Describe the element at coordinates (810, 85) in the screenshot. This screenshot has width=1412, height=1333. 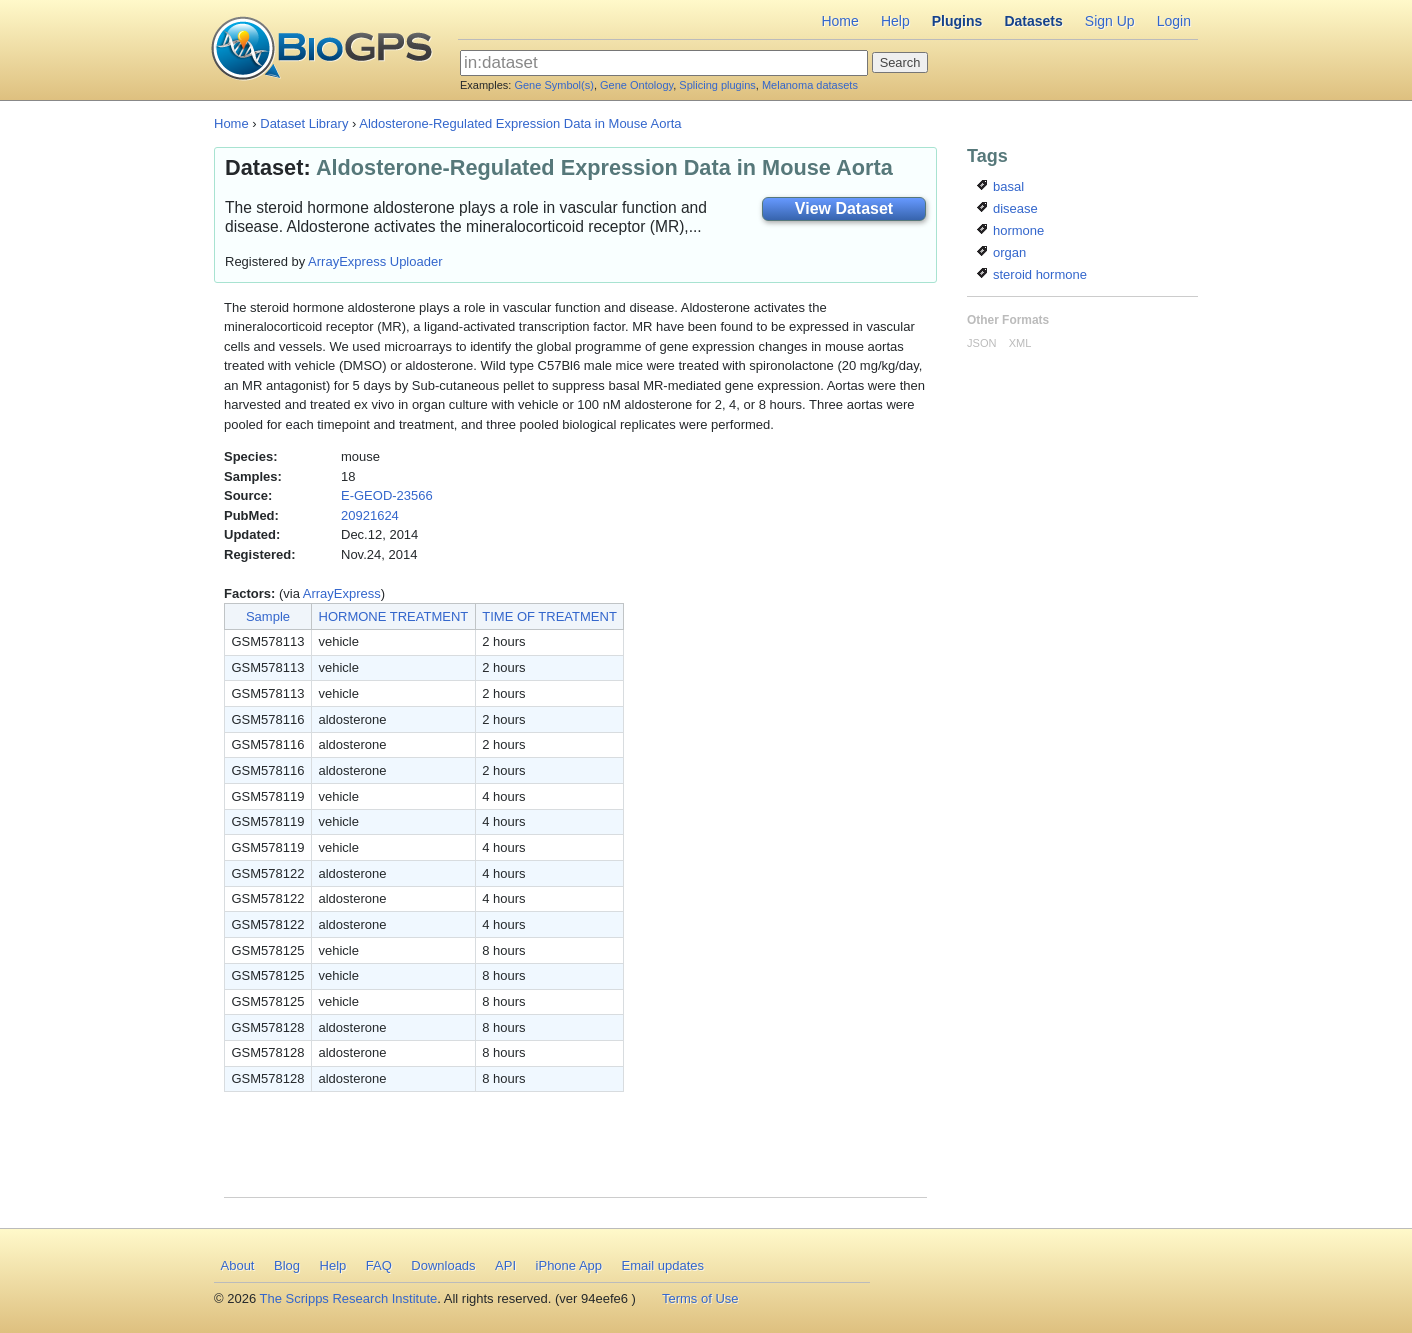
I see `Melanoma datasets` at that location.